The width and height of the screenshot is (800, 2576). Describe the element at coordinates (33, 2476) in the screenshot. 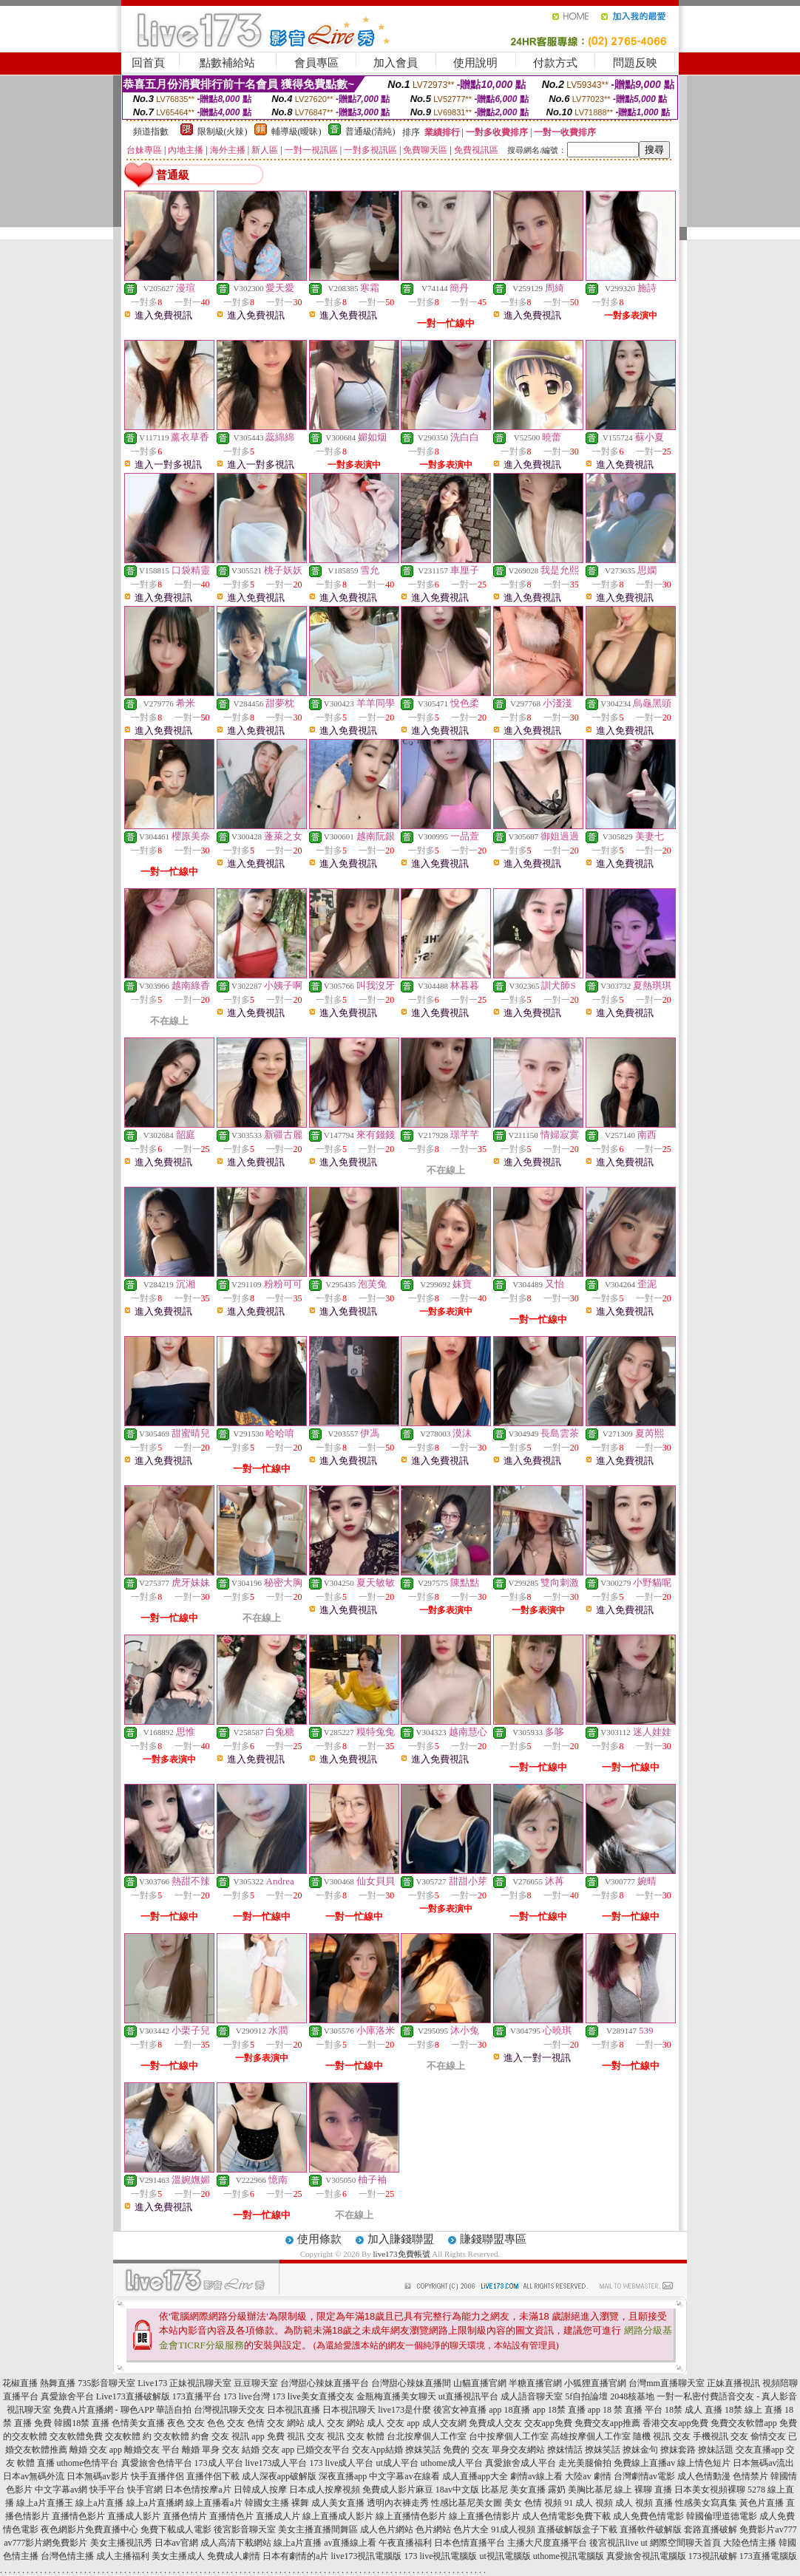

I see `日本av無碼外流` at that location.